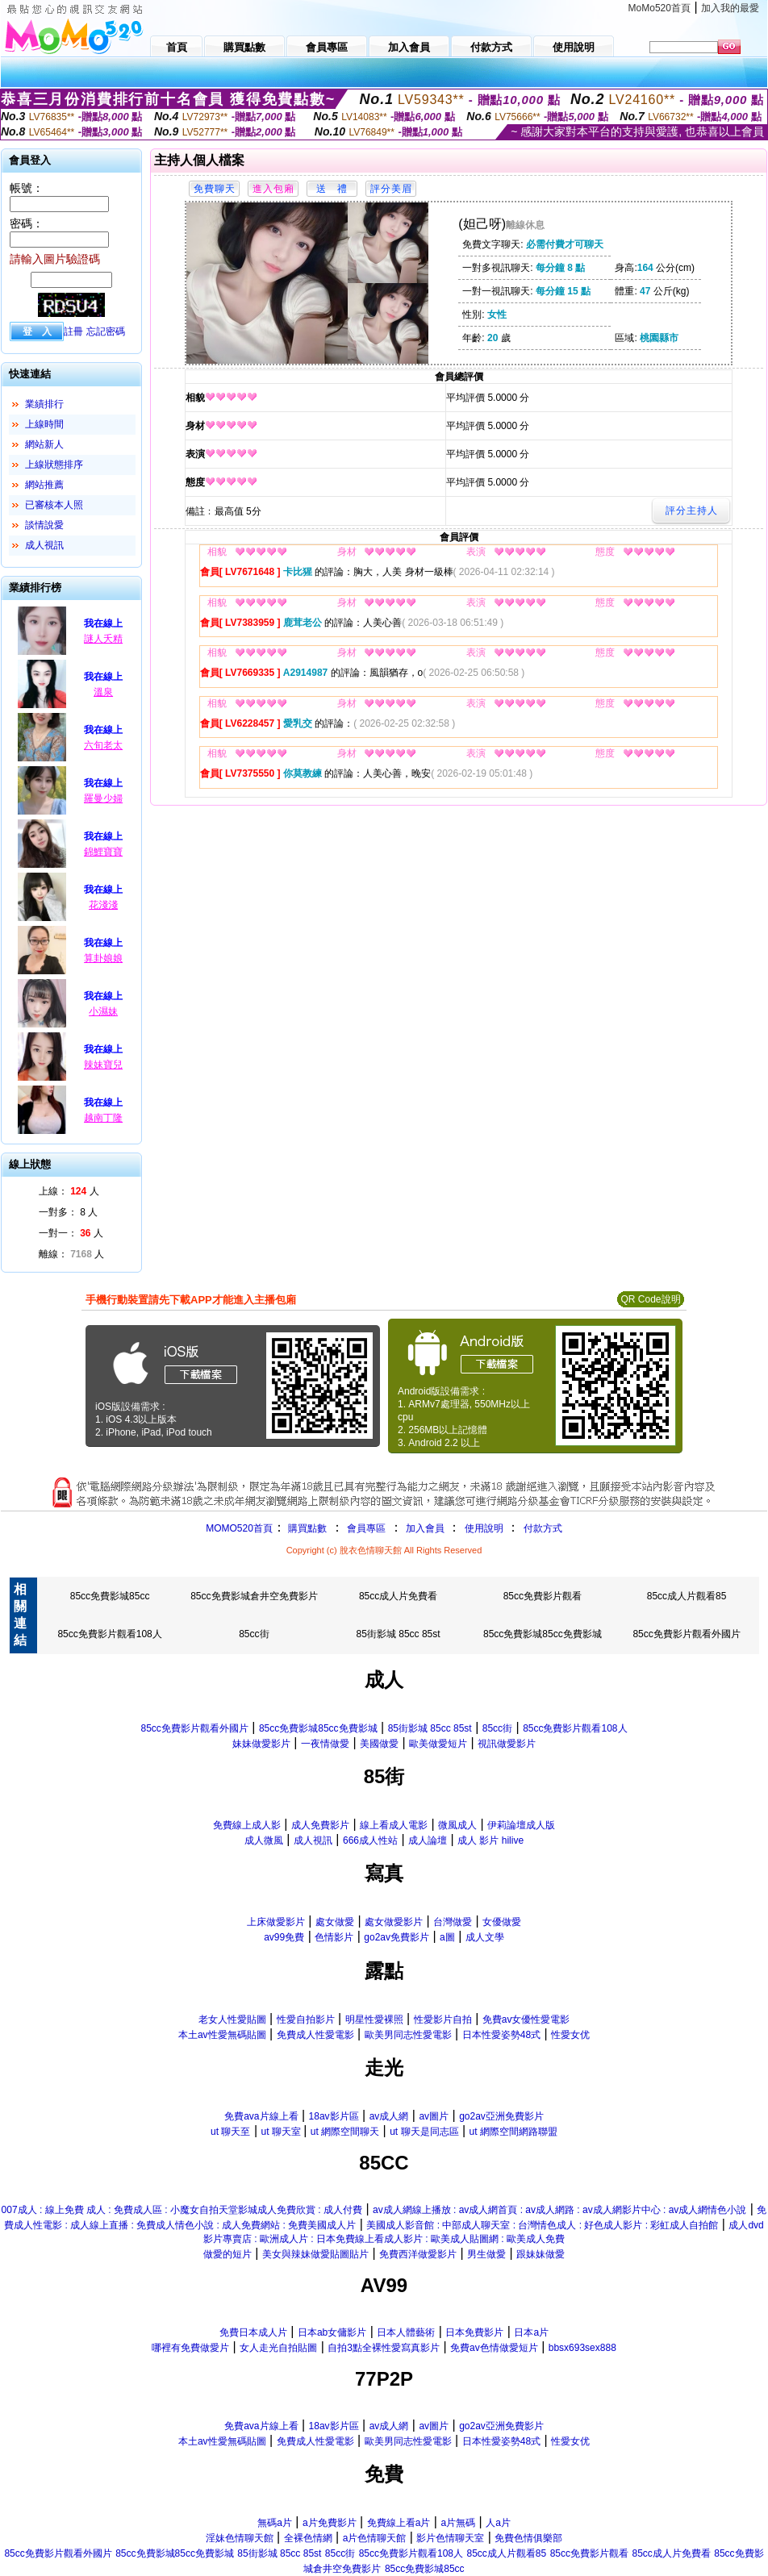 The height and width of the screenshot is (2576, 768). Describe the element at coordinates (44, 525) in the screenshot. I see `談情說愛` at that location.